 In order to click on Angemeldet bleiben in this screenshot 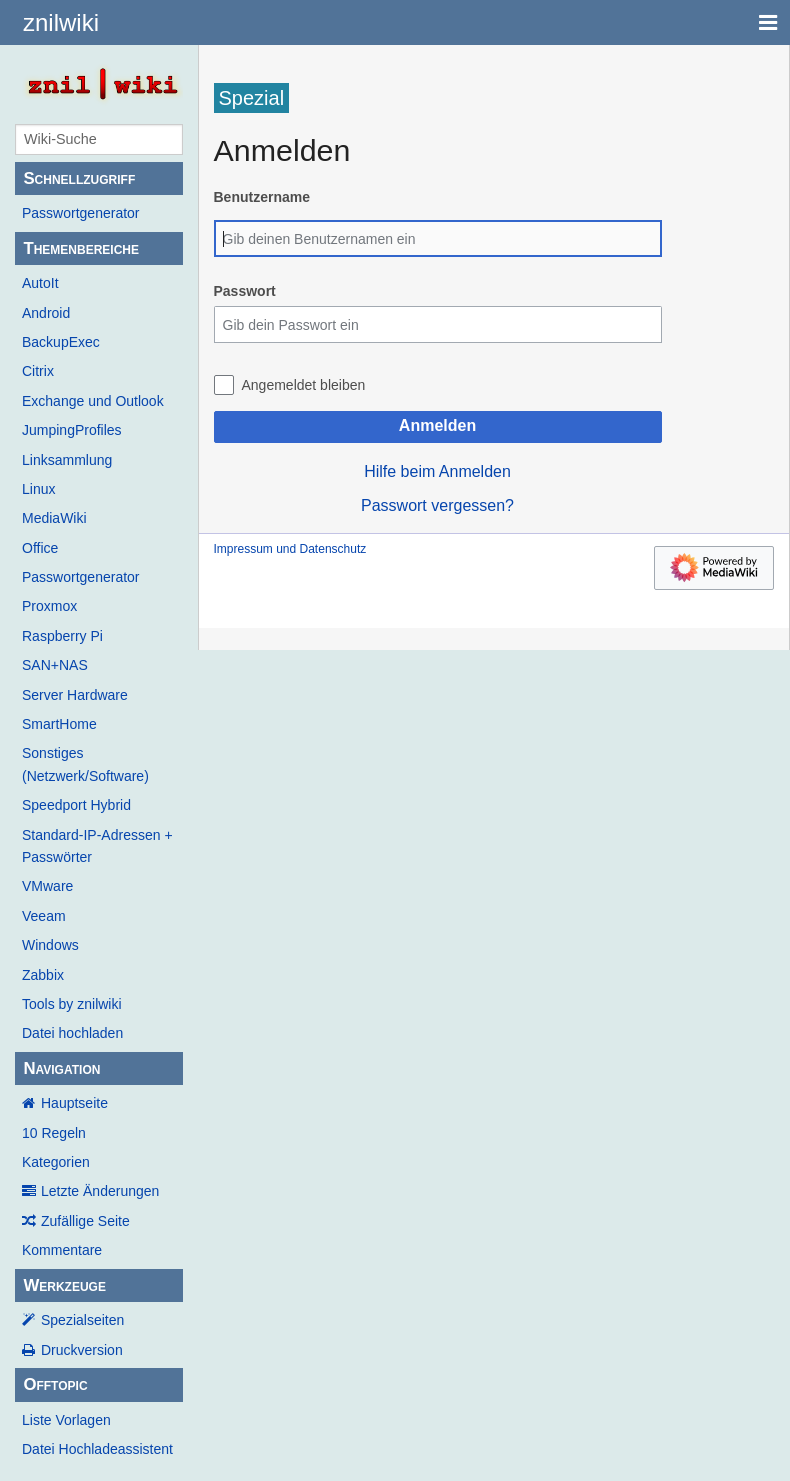, I will do `click(304, 385)`.